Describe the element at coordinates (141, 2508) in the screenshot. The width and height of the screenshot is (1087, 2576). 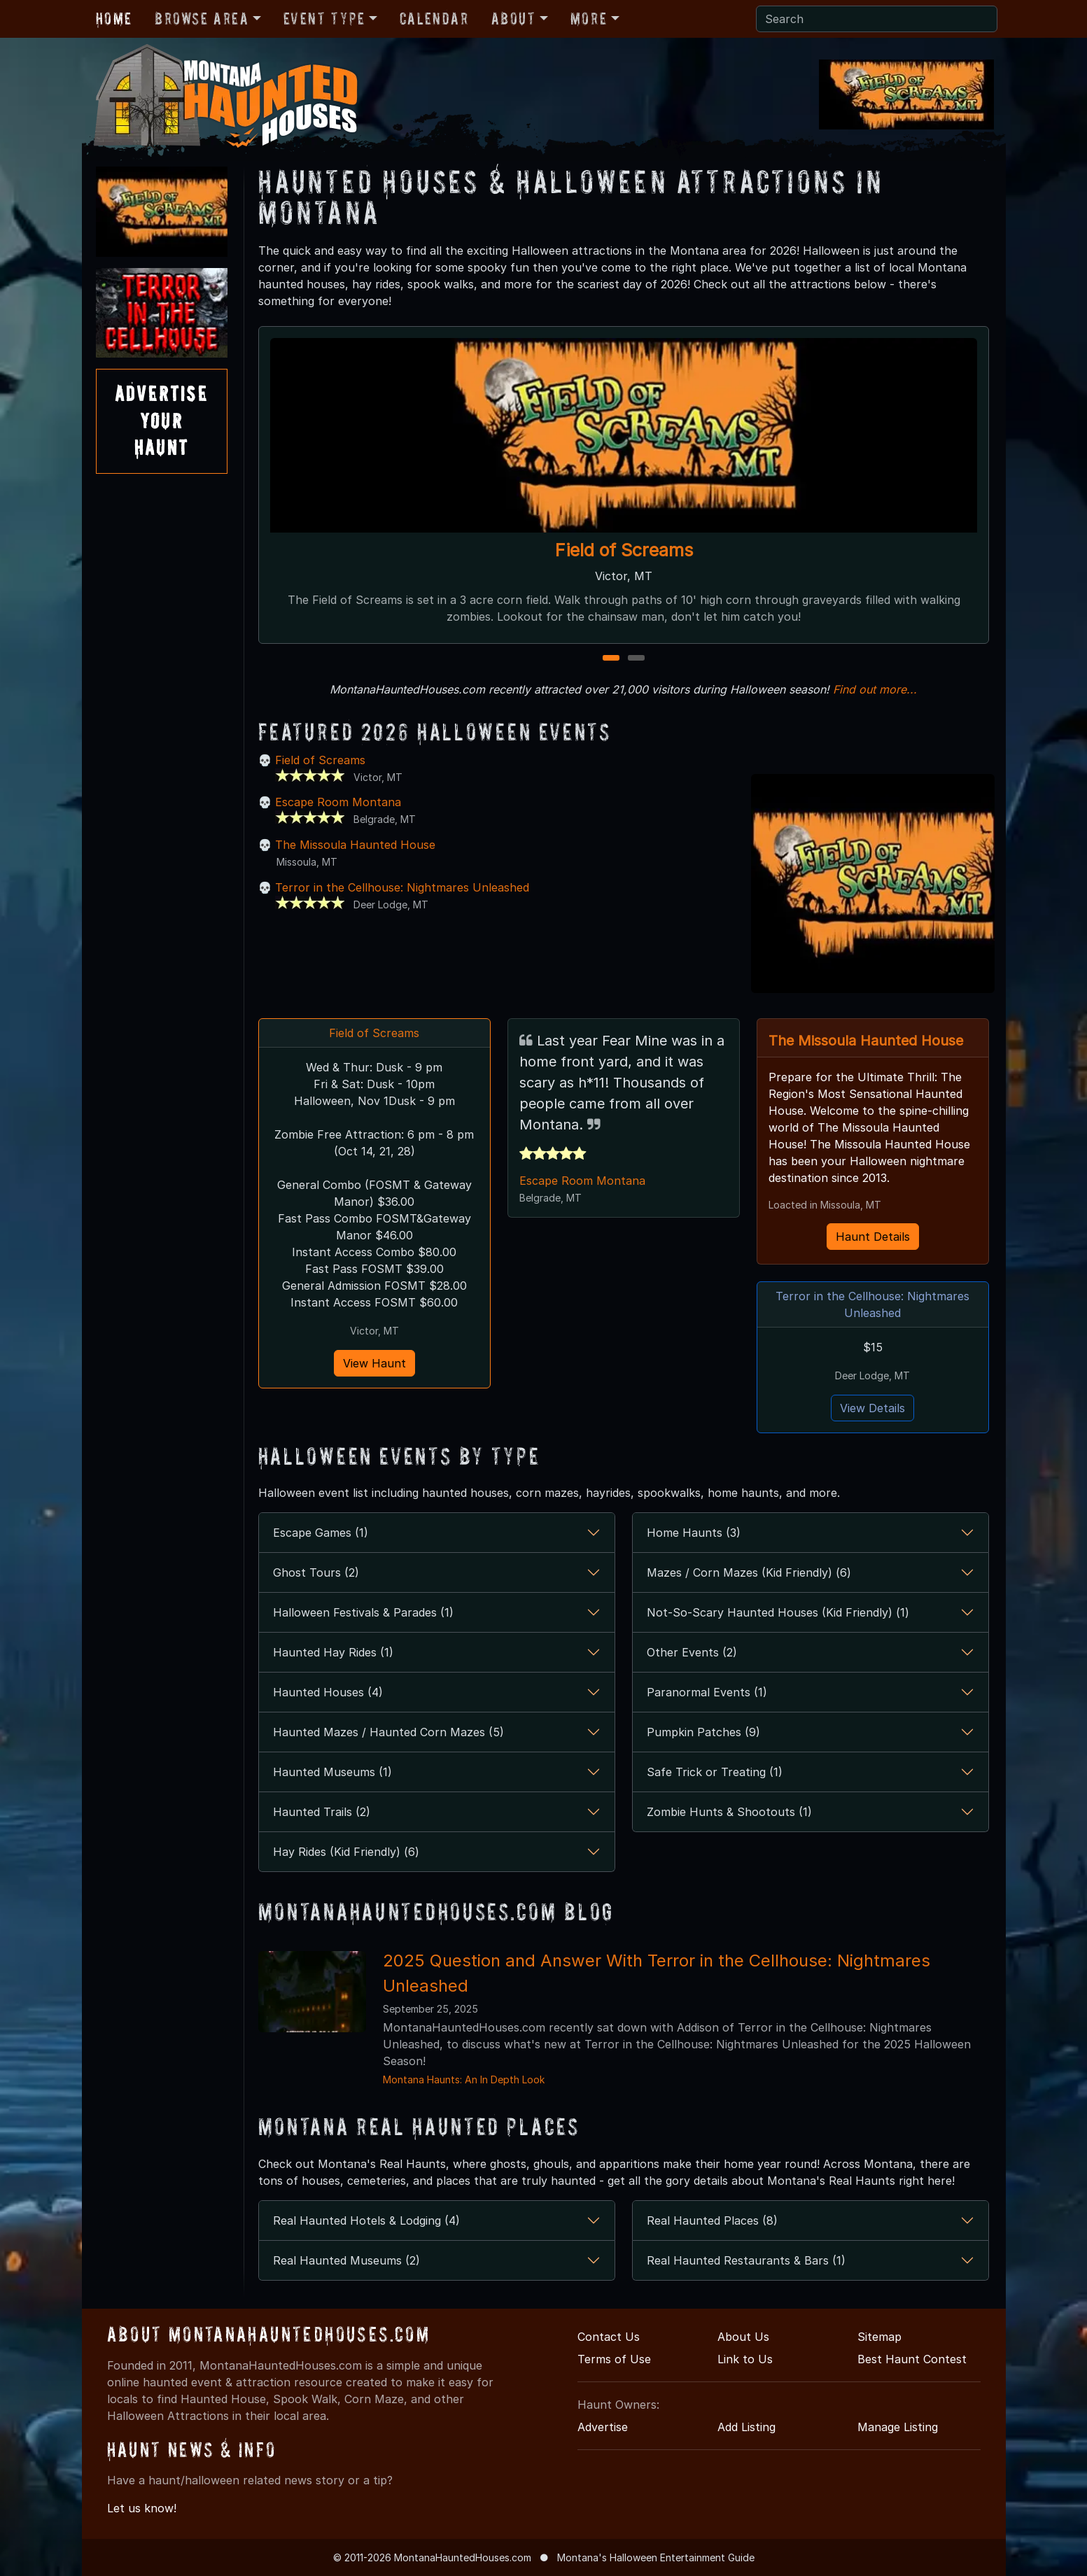
I see `Let us know!` at that location.